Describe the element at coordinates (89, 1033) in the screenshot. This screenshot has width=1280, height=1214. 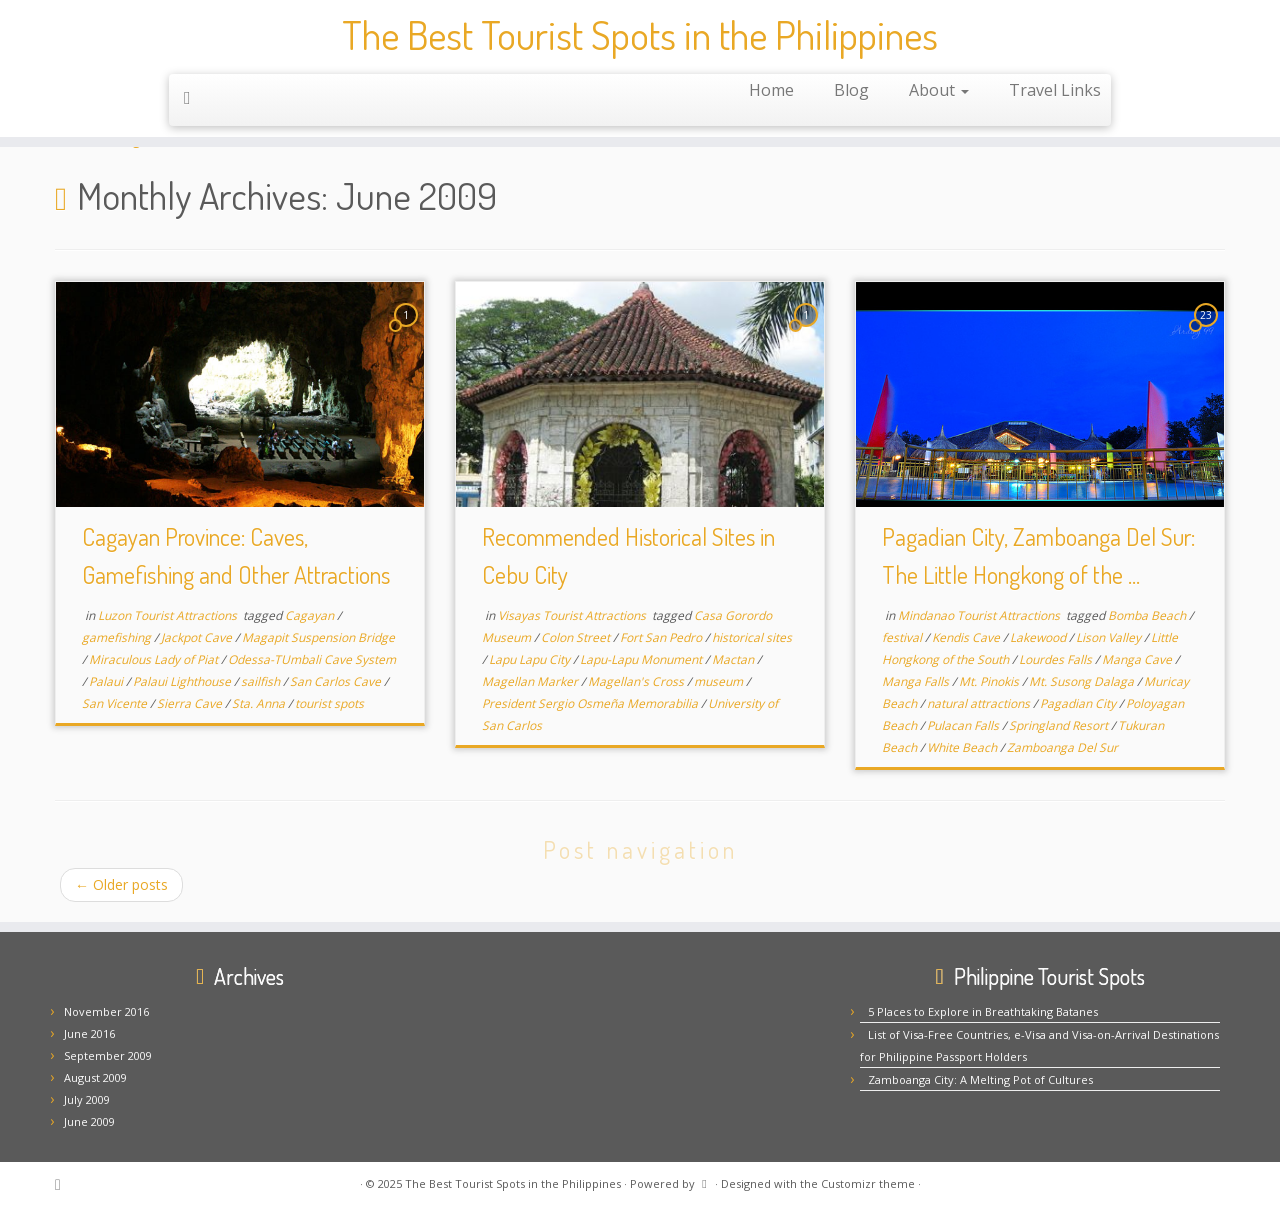
I see `June 2016` at that location.